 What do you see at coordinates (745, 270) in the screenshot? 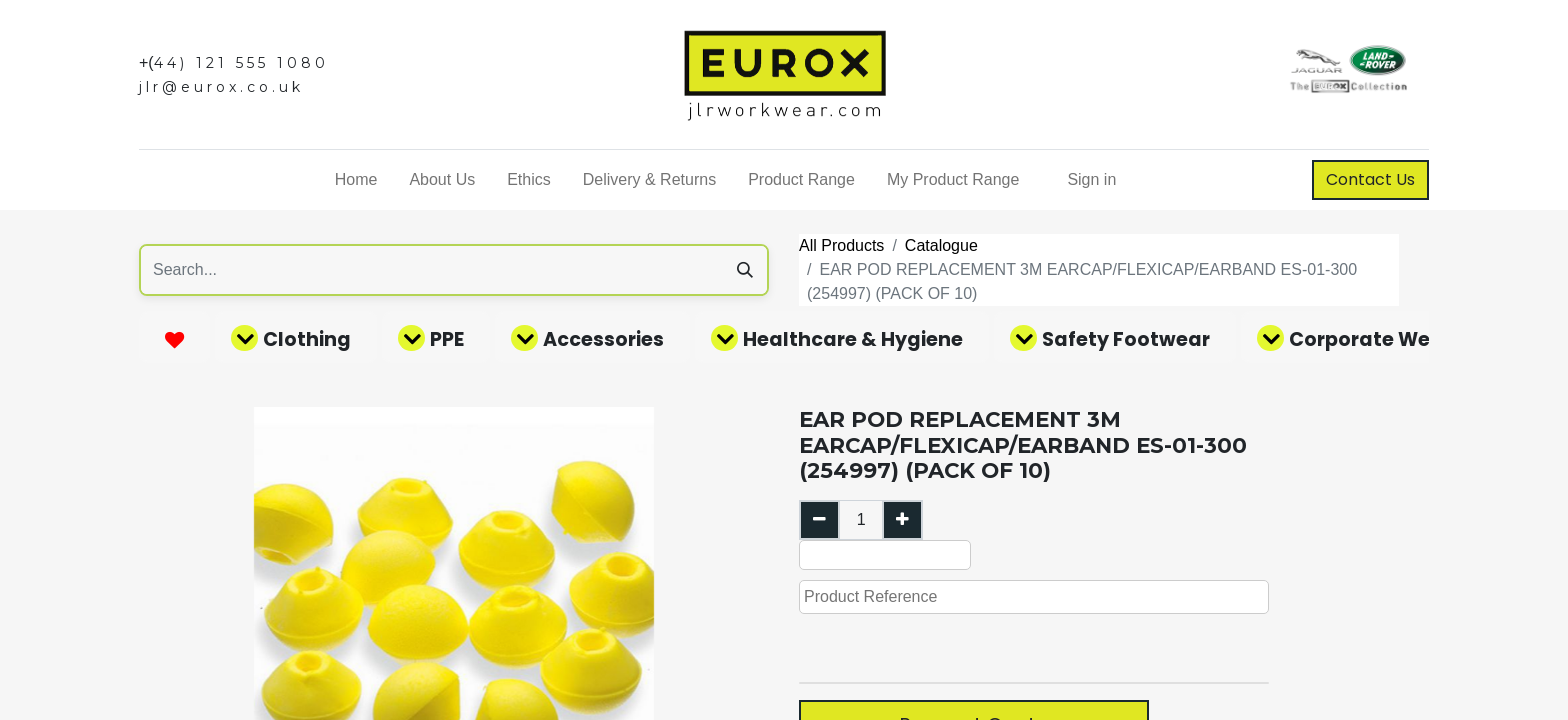
I see `[Search]` at bounding box center [745, 270].